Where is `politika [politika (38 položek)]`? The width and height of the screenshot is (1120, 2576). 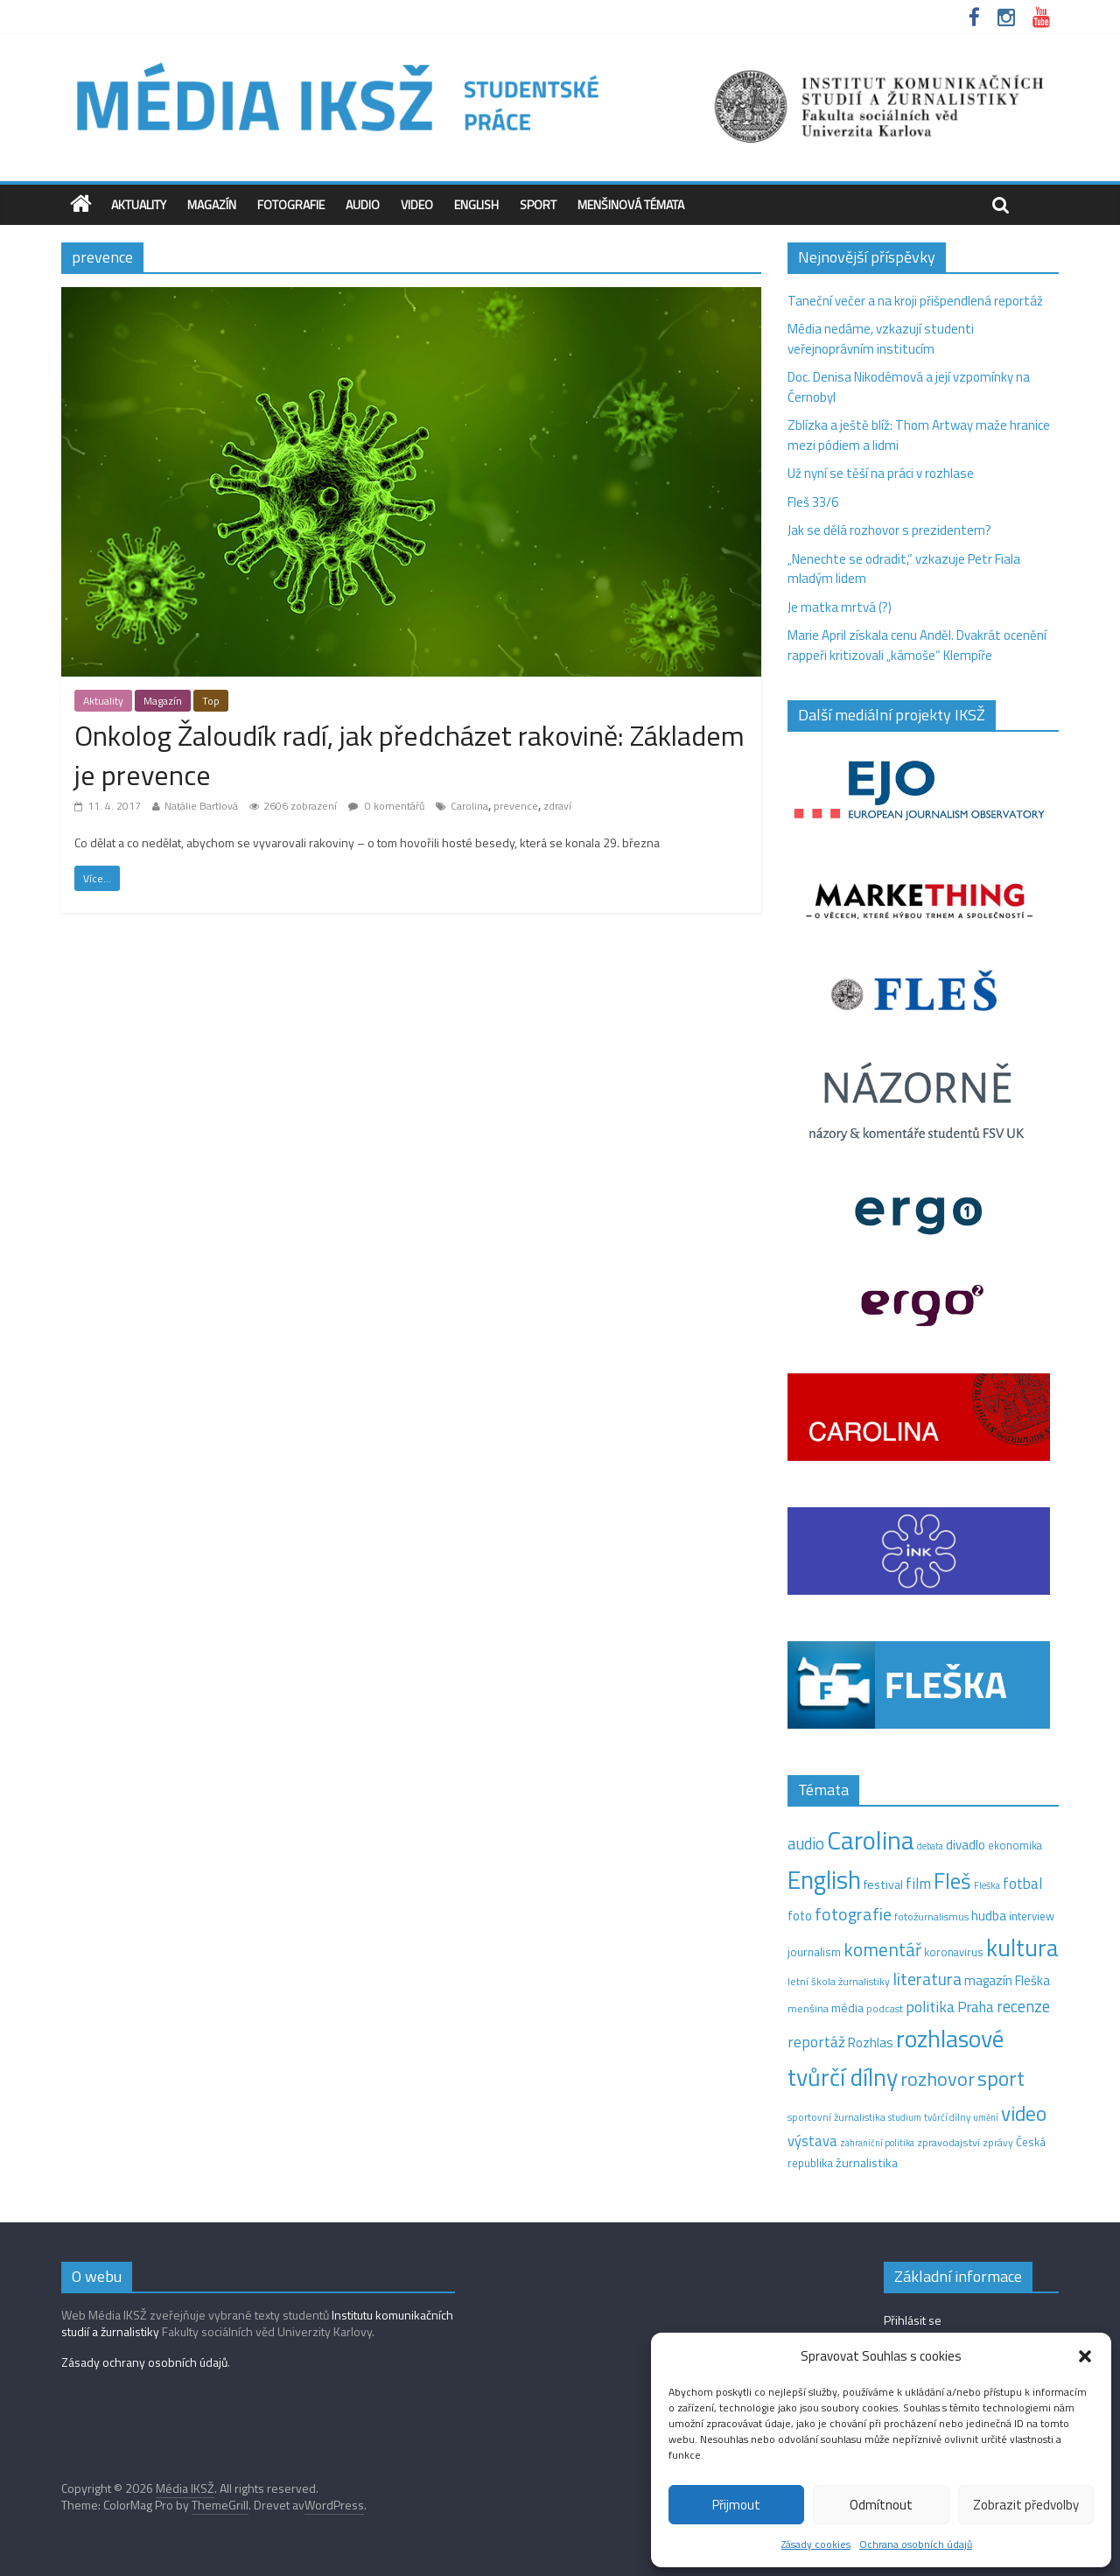
politika [politika (38 položek)] is located at coordinates (930, 2006).